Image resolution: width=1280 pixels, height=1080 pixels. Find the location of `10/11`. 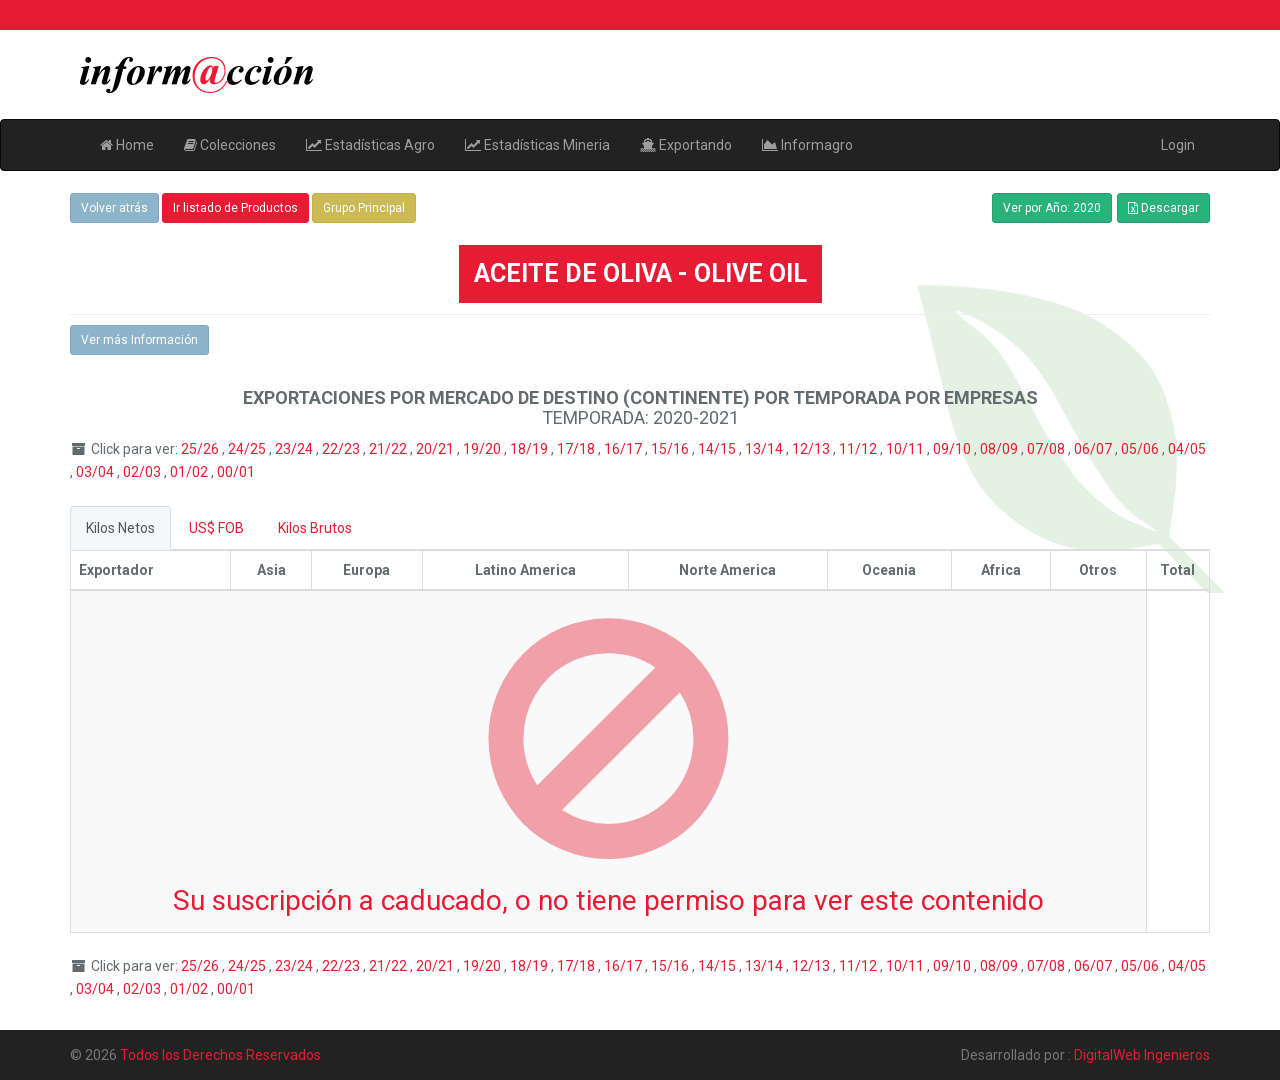

10/11 is located at coordinates (906, 449).